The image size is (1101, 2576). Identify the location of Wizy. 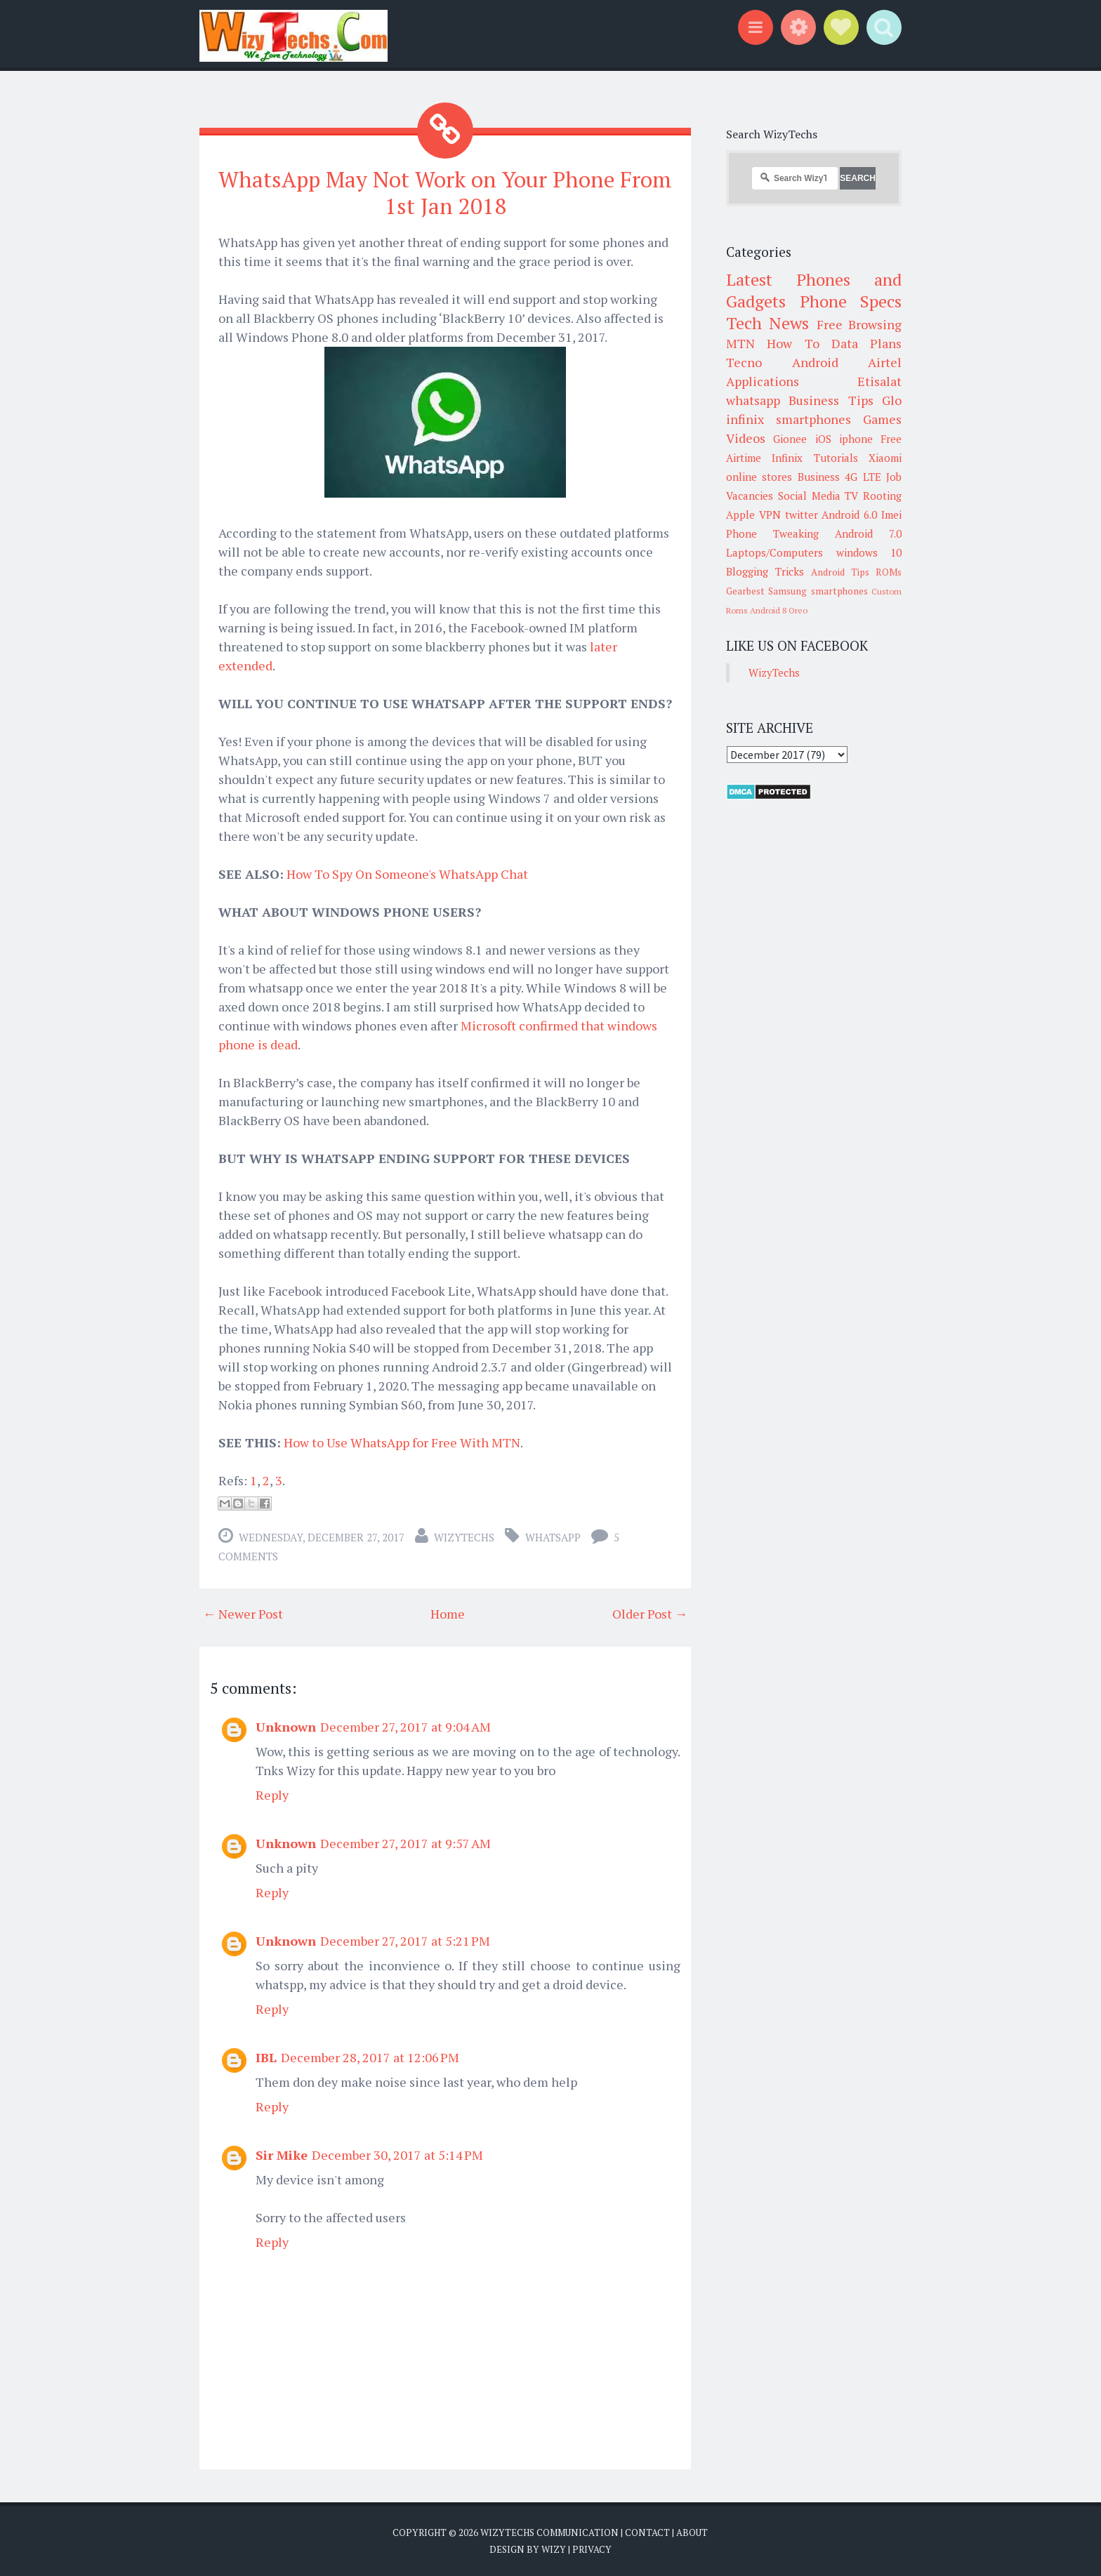
(553, 2548).